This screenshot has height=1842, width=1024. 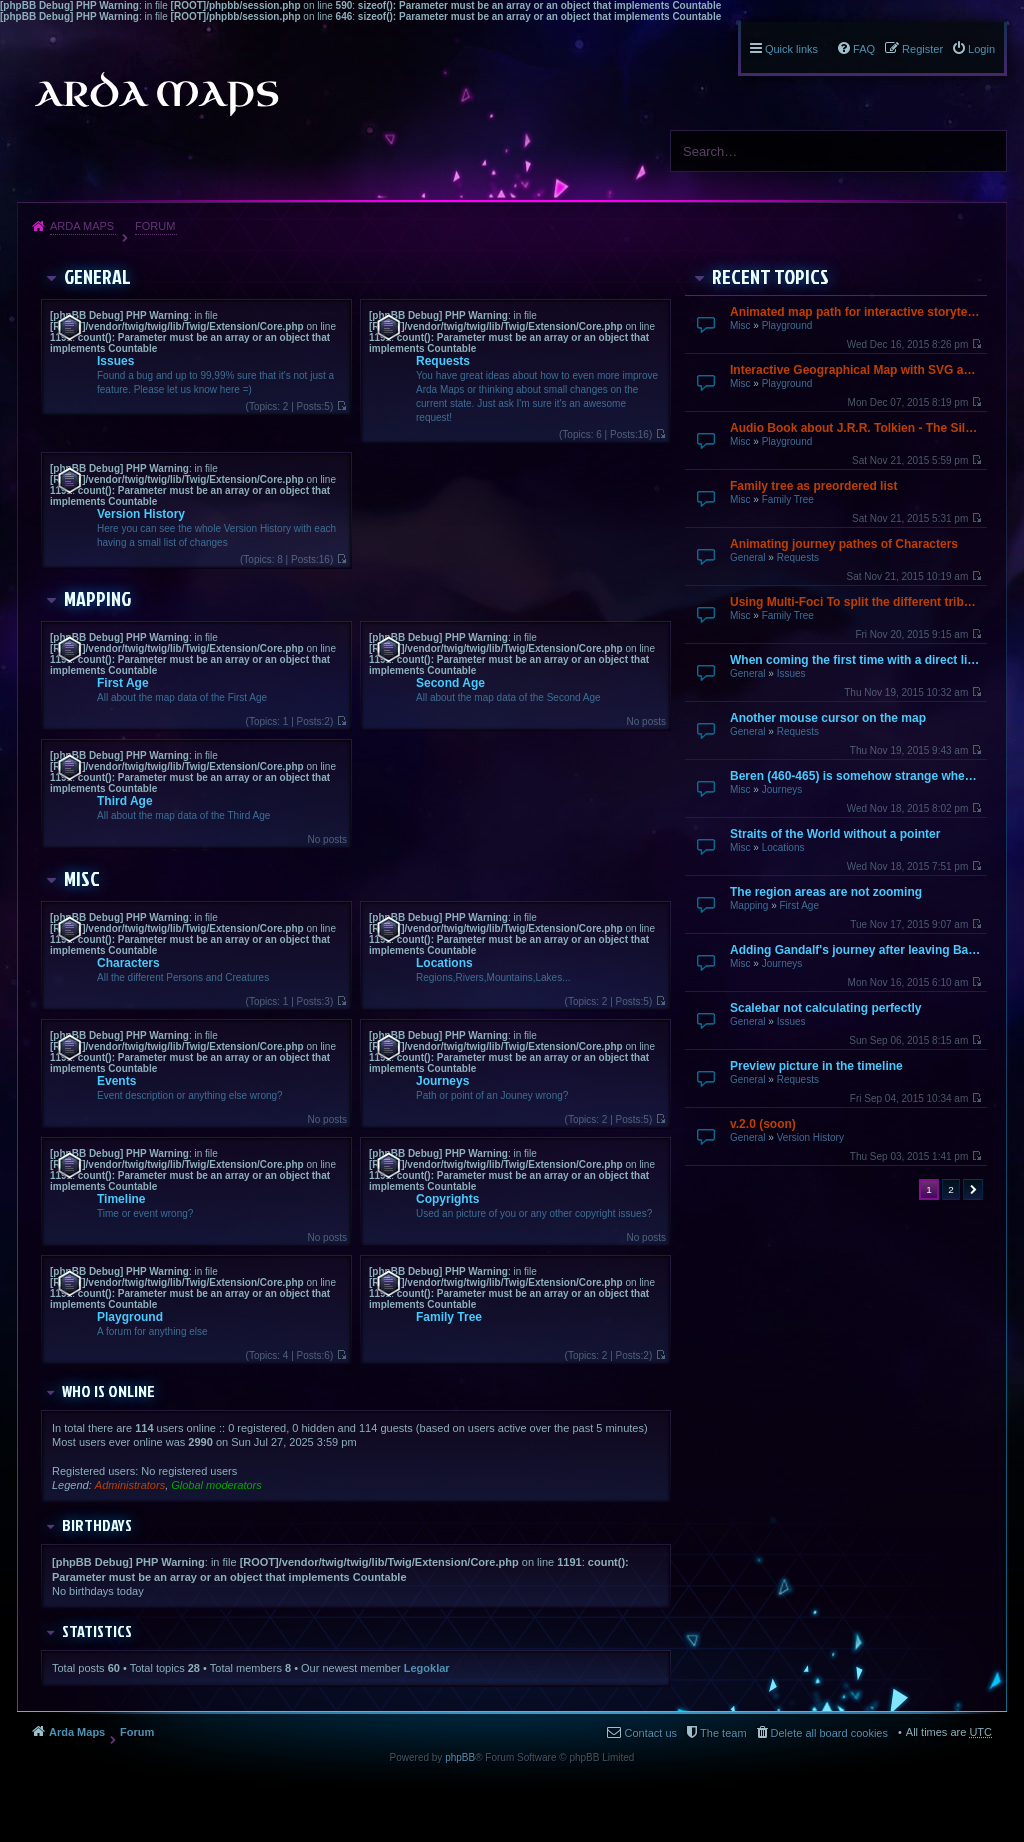 I want to click on When coming the first time with a direct link it does not finish loading, so click(x=856, y=660).